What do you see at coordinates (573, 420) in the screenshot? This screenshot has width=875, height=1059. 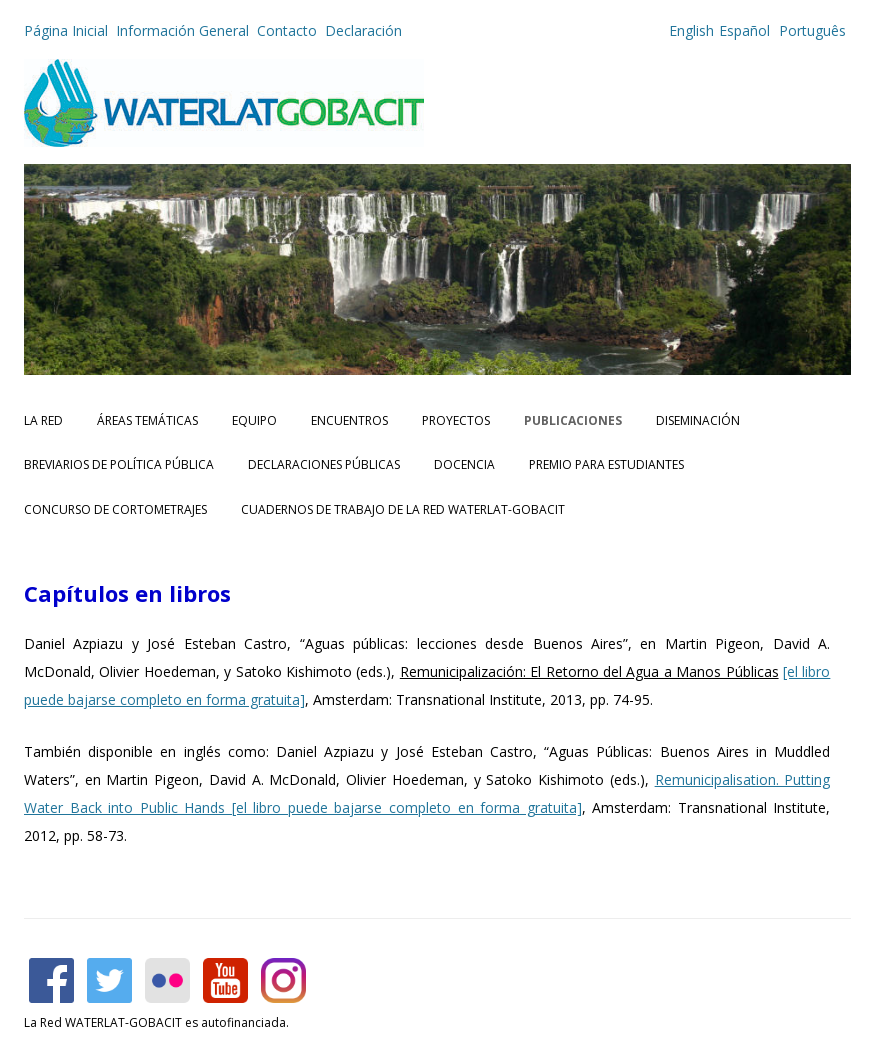 I see `Publicaciones` at bounding box center [573, 420].